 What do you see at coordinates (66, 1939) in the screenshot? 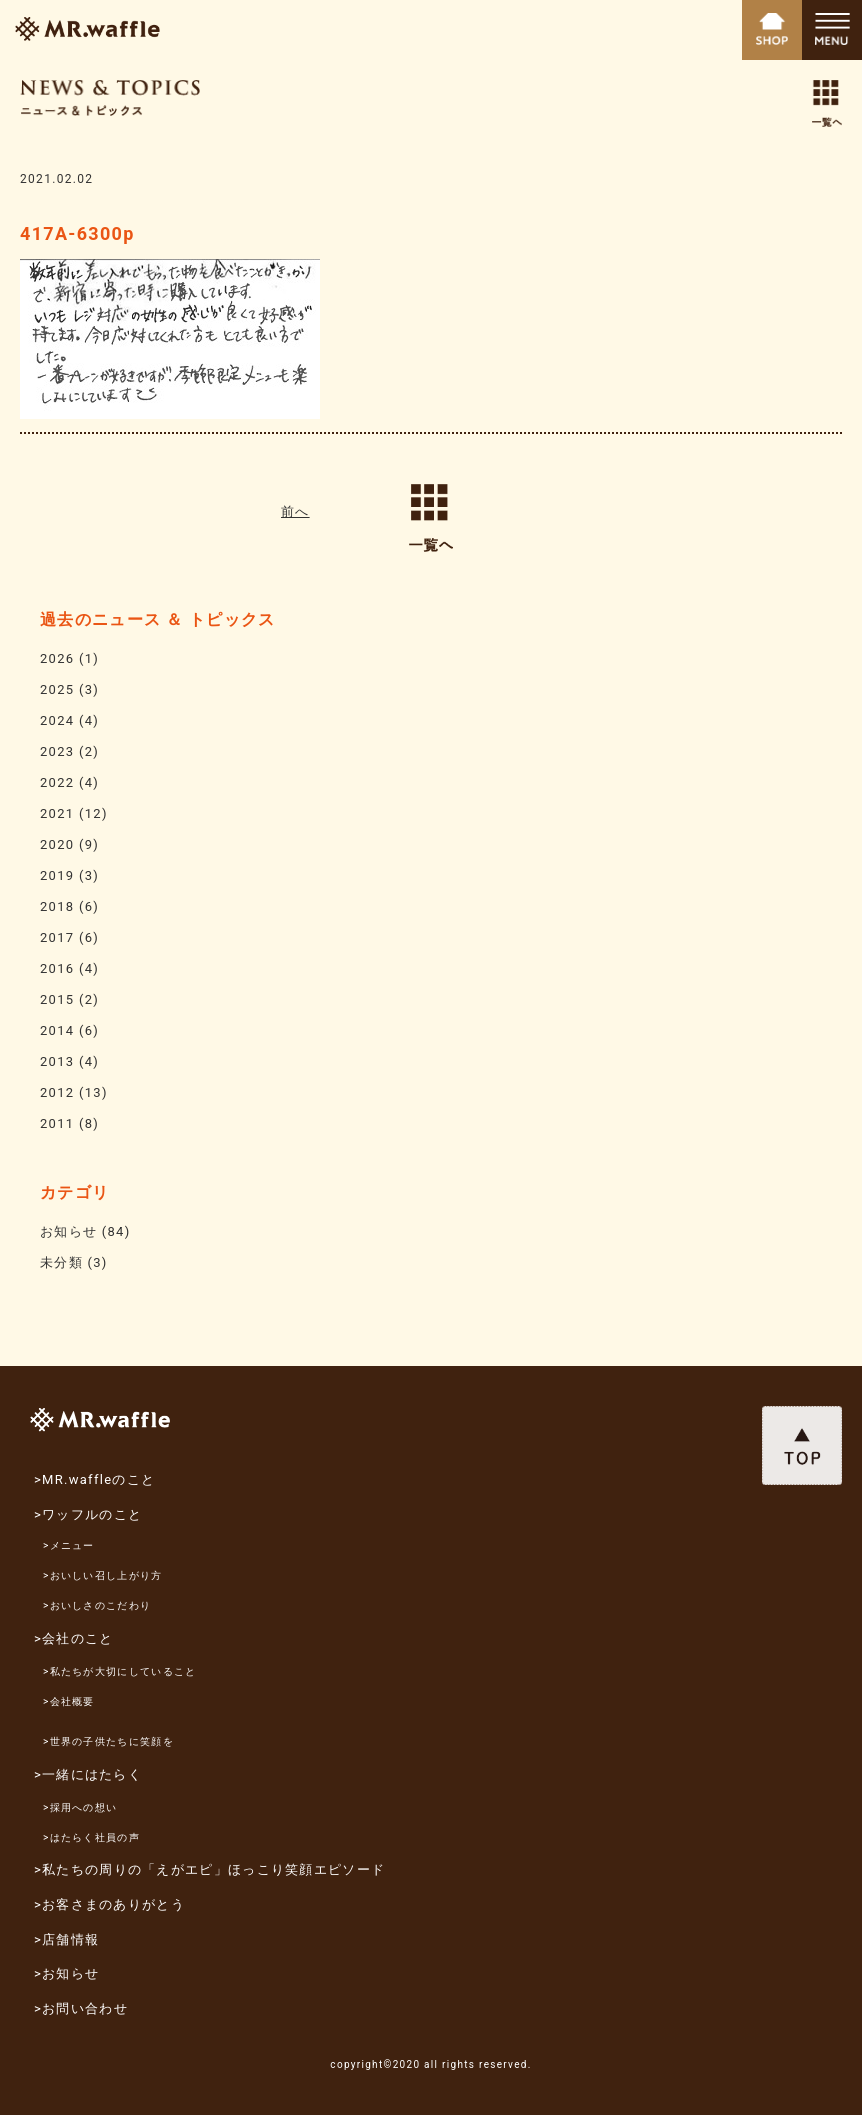
I see `>店舗情報` at bounding box center [66, 1939].